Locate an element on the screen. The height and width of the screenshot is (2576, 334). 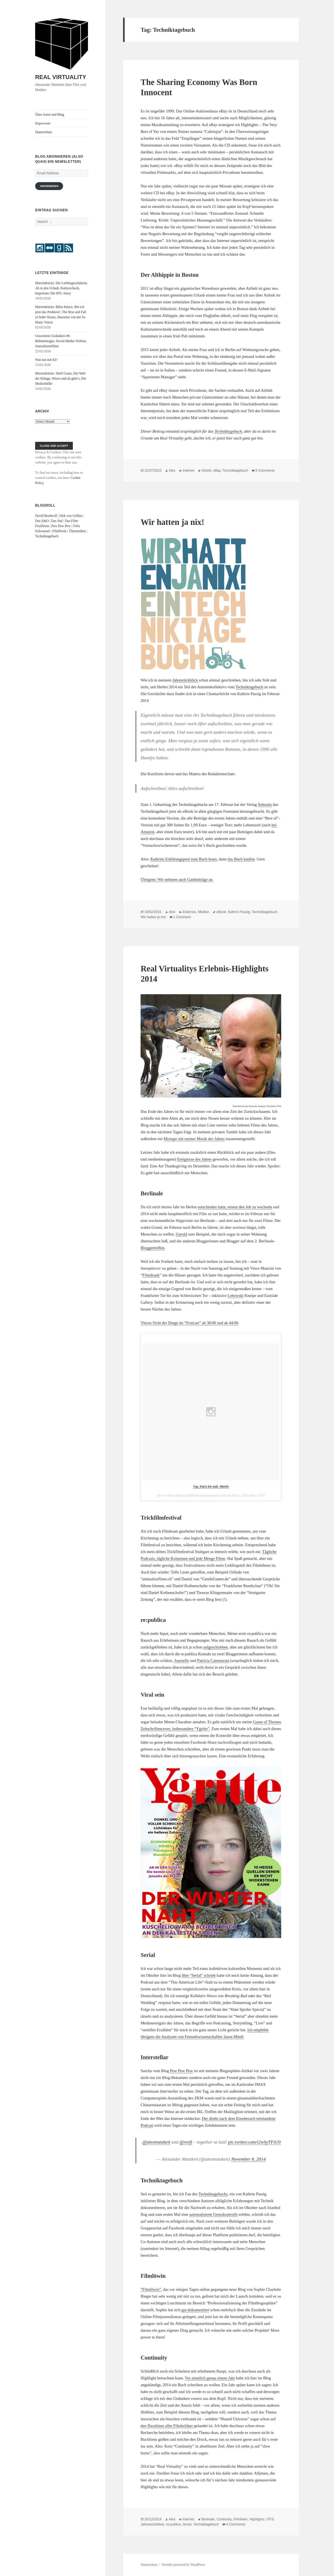
Internet is located at coordinates (188, 470).